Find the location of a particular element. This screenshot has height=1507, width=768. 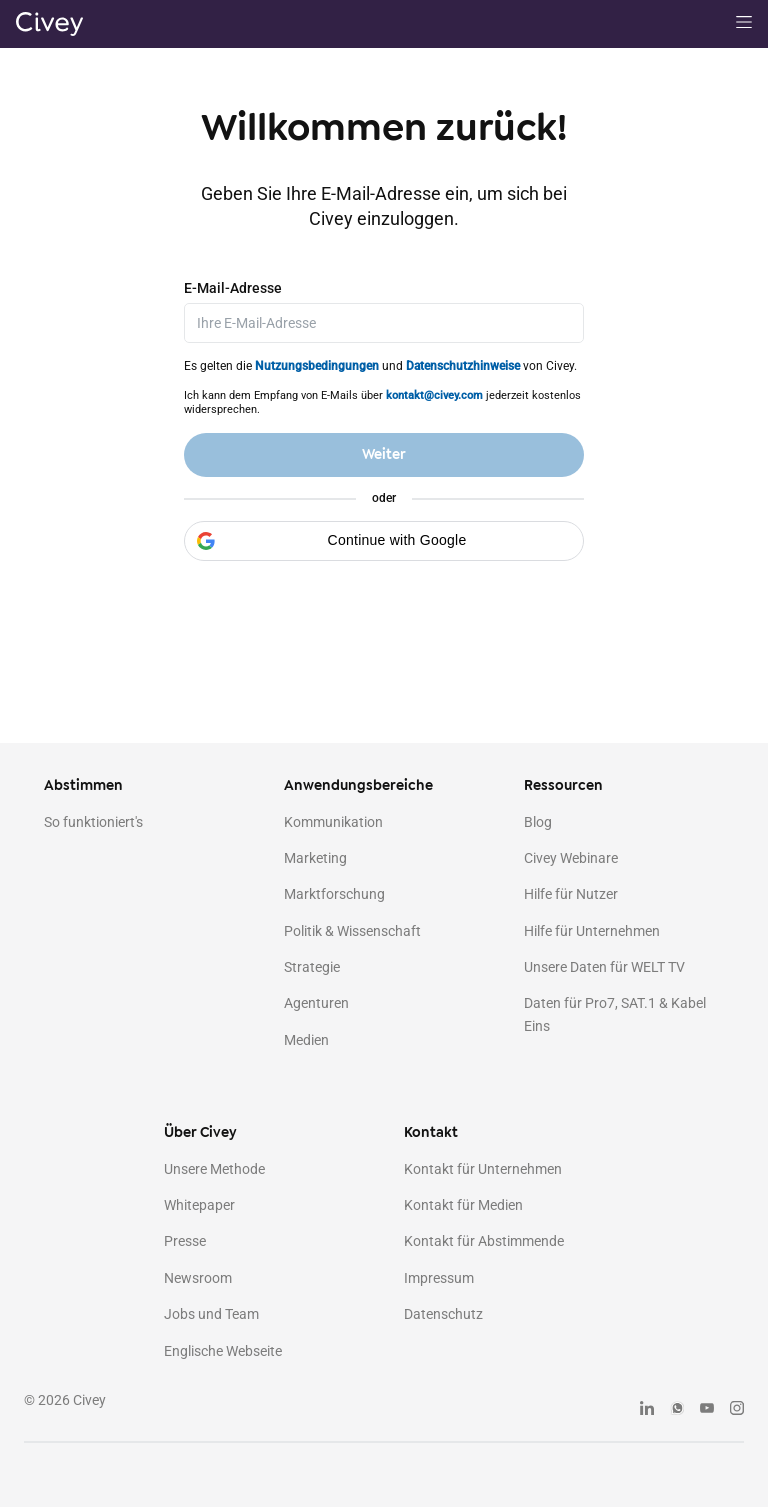

Datenschutzhinweise is located at coordinates (463, 366).